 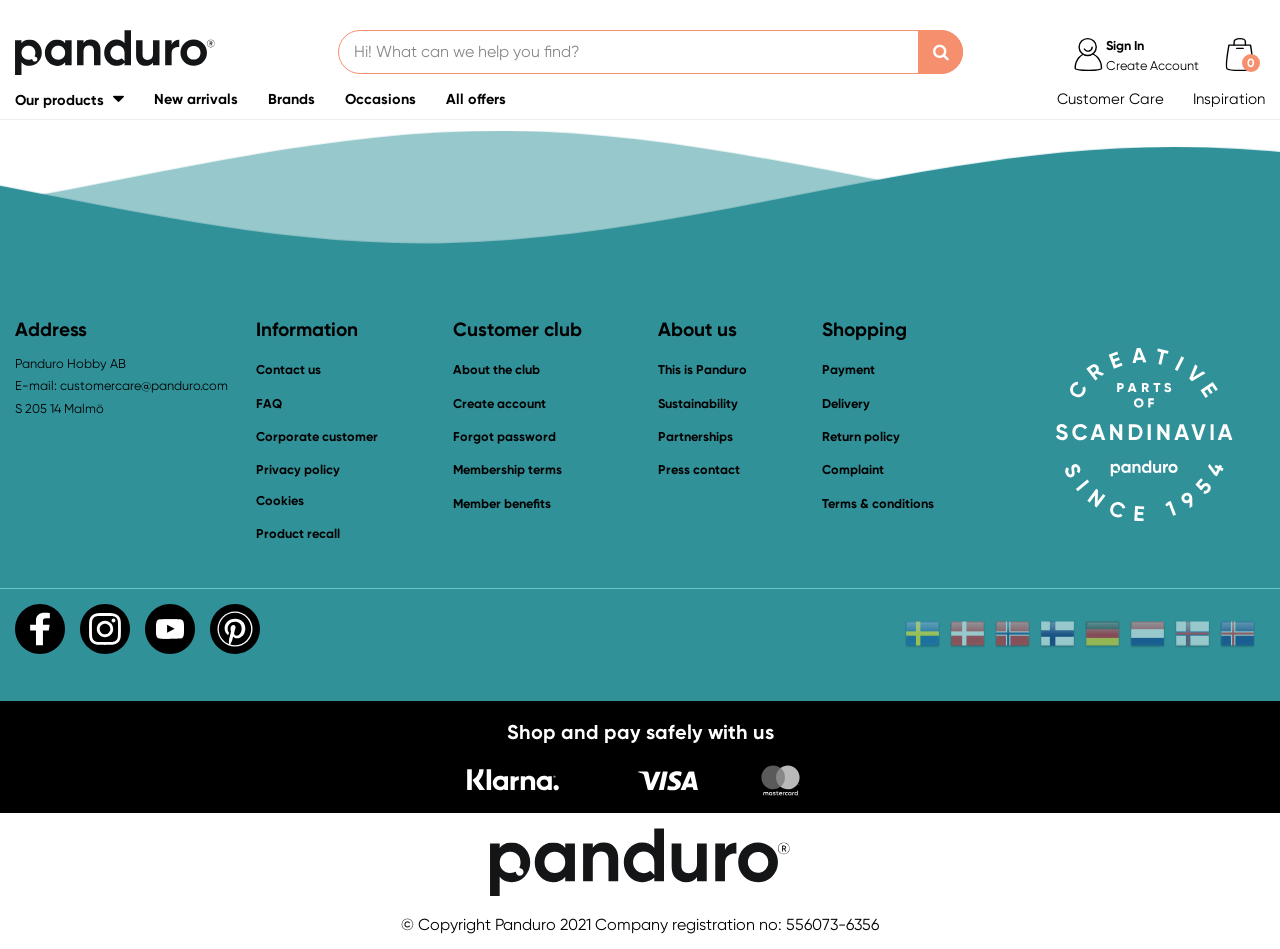 I want to click on Sustainability, so click(x=698, y=403).